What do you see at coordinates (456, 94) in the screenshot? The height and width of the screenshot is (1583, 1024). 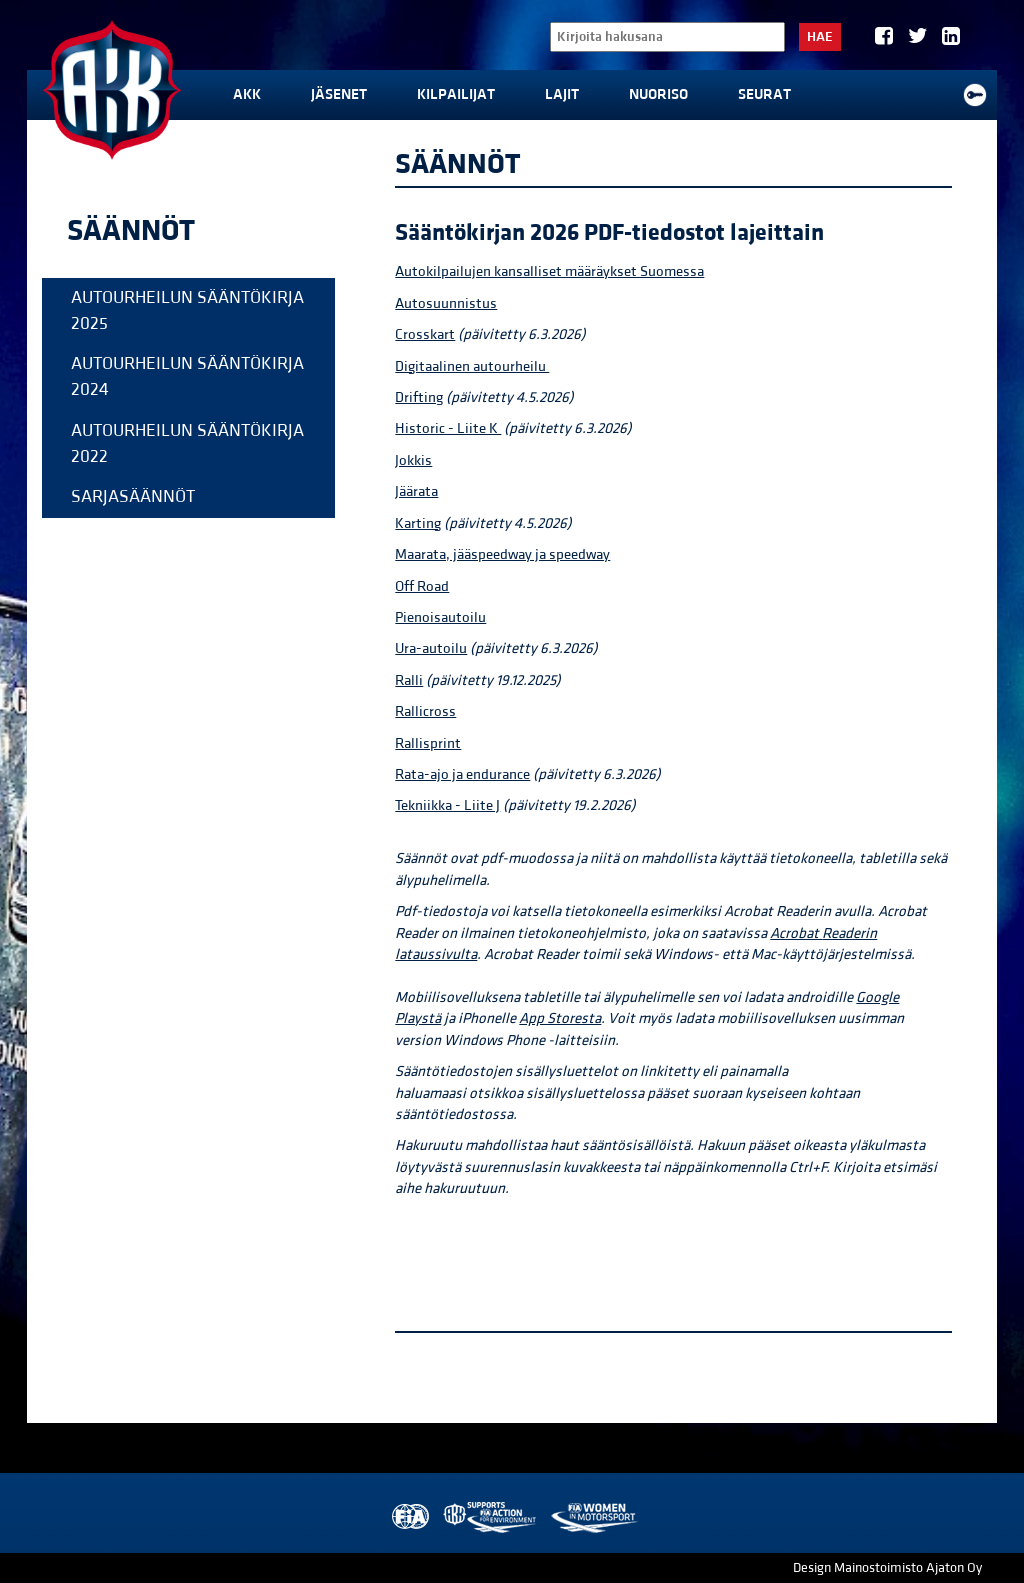 I see `Kilpailijat` at bounding box center [456, 94].